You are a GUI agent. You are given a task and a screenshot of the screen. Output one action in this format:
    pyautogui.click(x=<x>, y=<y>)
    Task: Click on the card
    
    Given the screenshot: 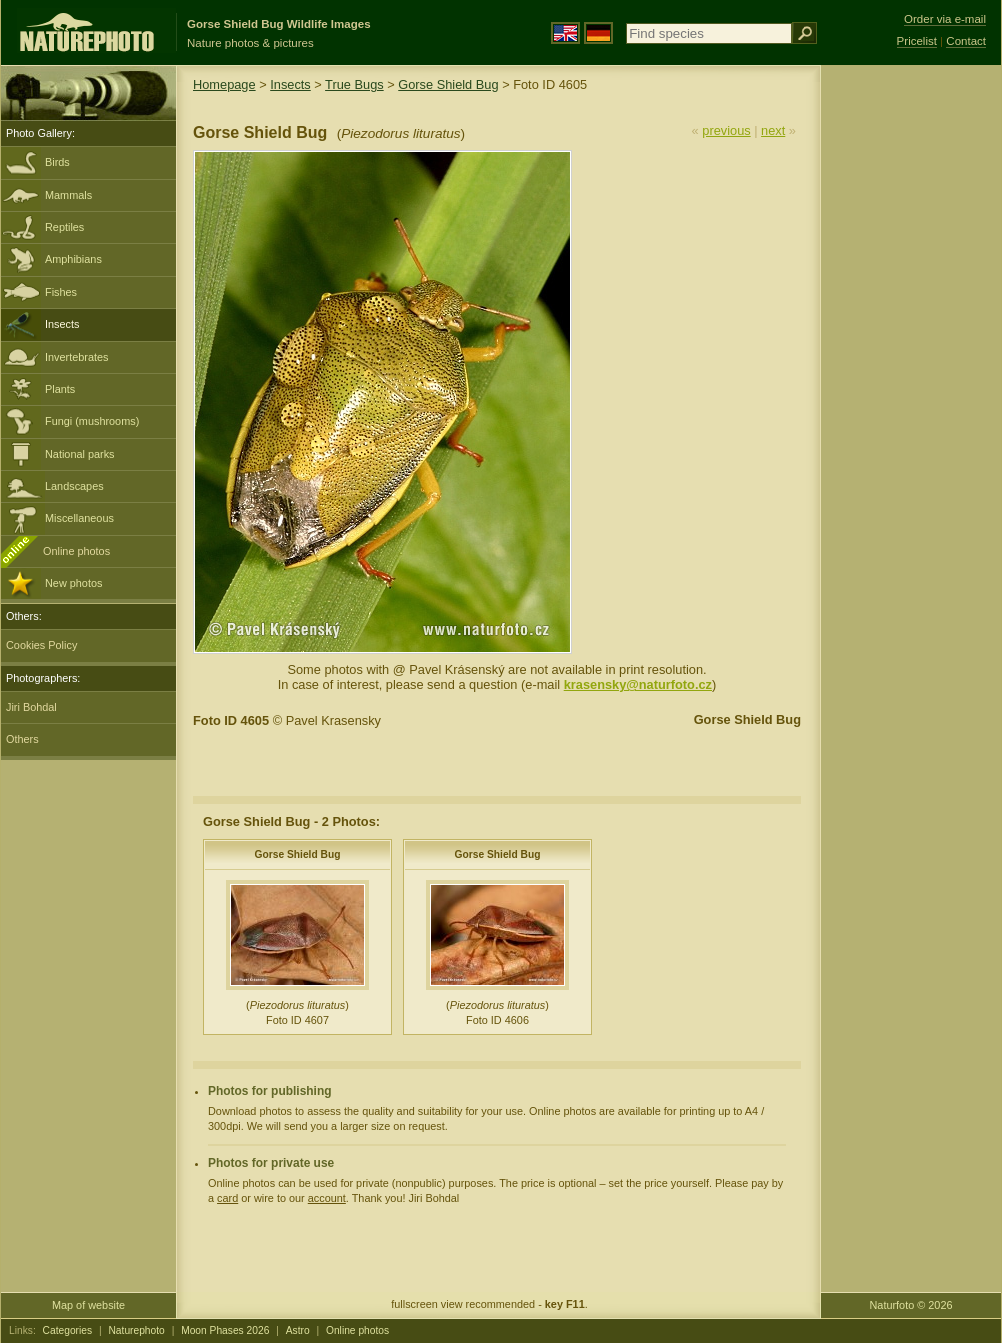 What is the action you would take?
    pyautogui.click(x=227, y=1198)
    